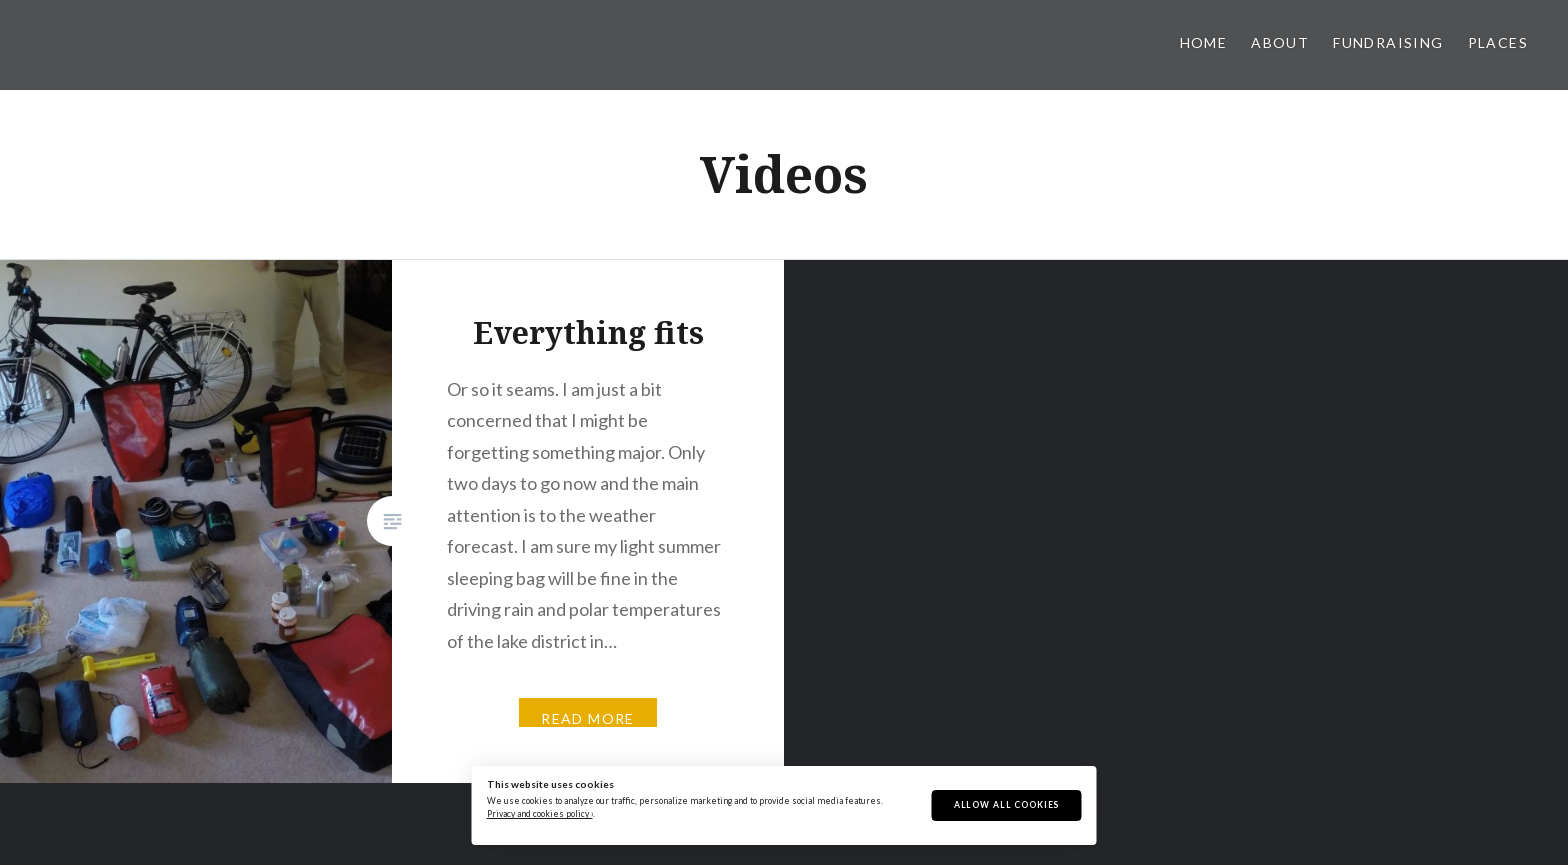 The width and height of the screenshot is (1568, 865). Describe the element at coordinates (1498, 42) in the screenshot. I see `Places` at that location.